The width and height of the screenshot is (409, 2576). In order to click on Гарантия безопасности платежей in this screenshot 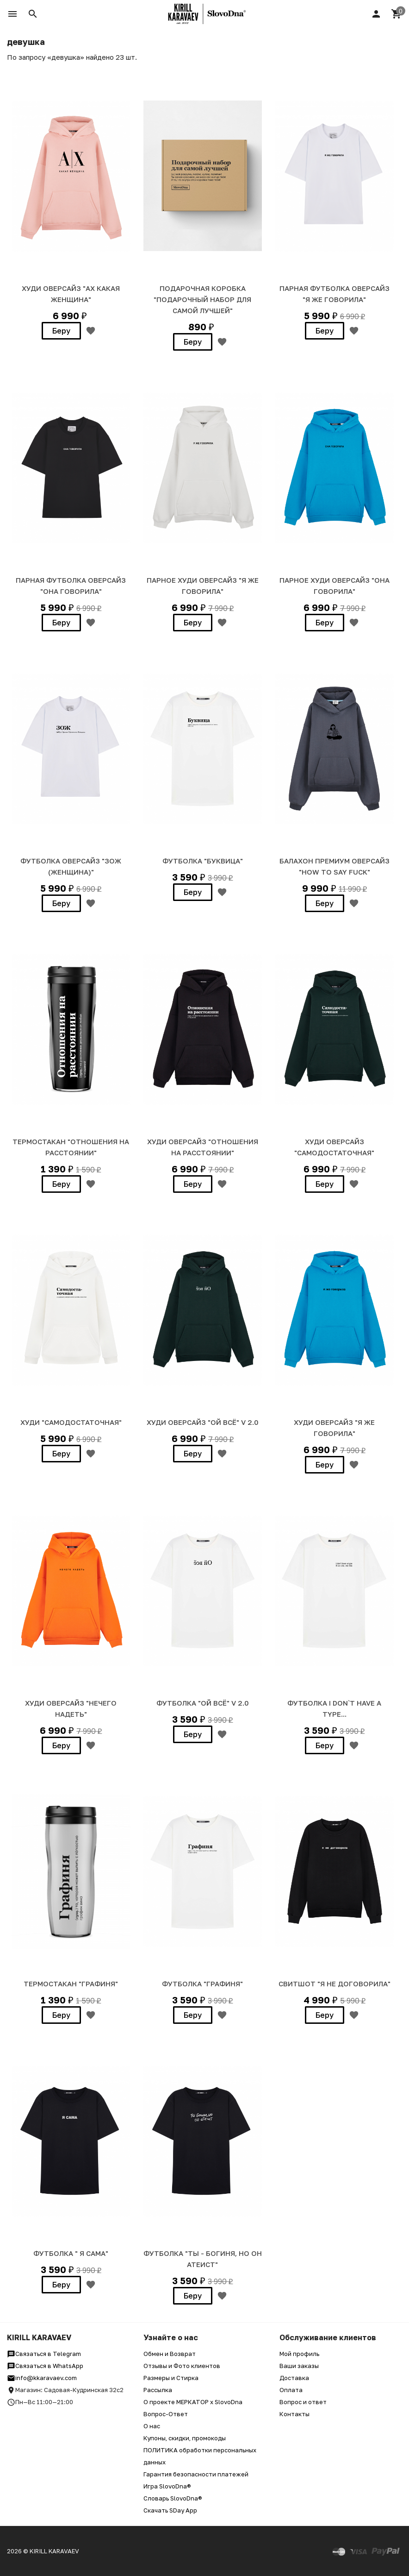, I will do `click(195, 2474)`.